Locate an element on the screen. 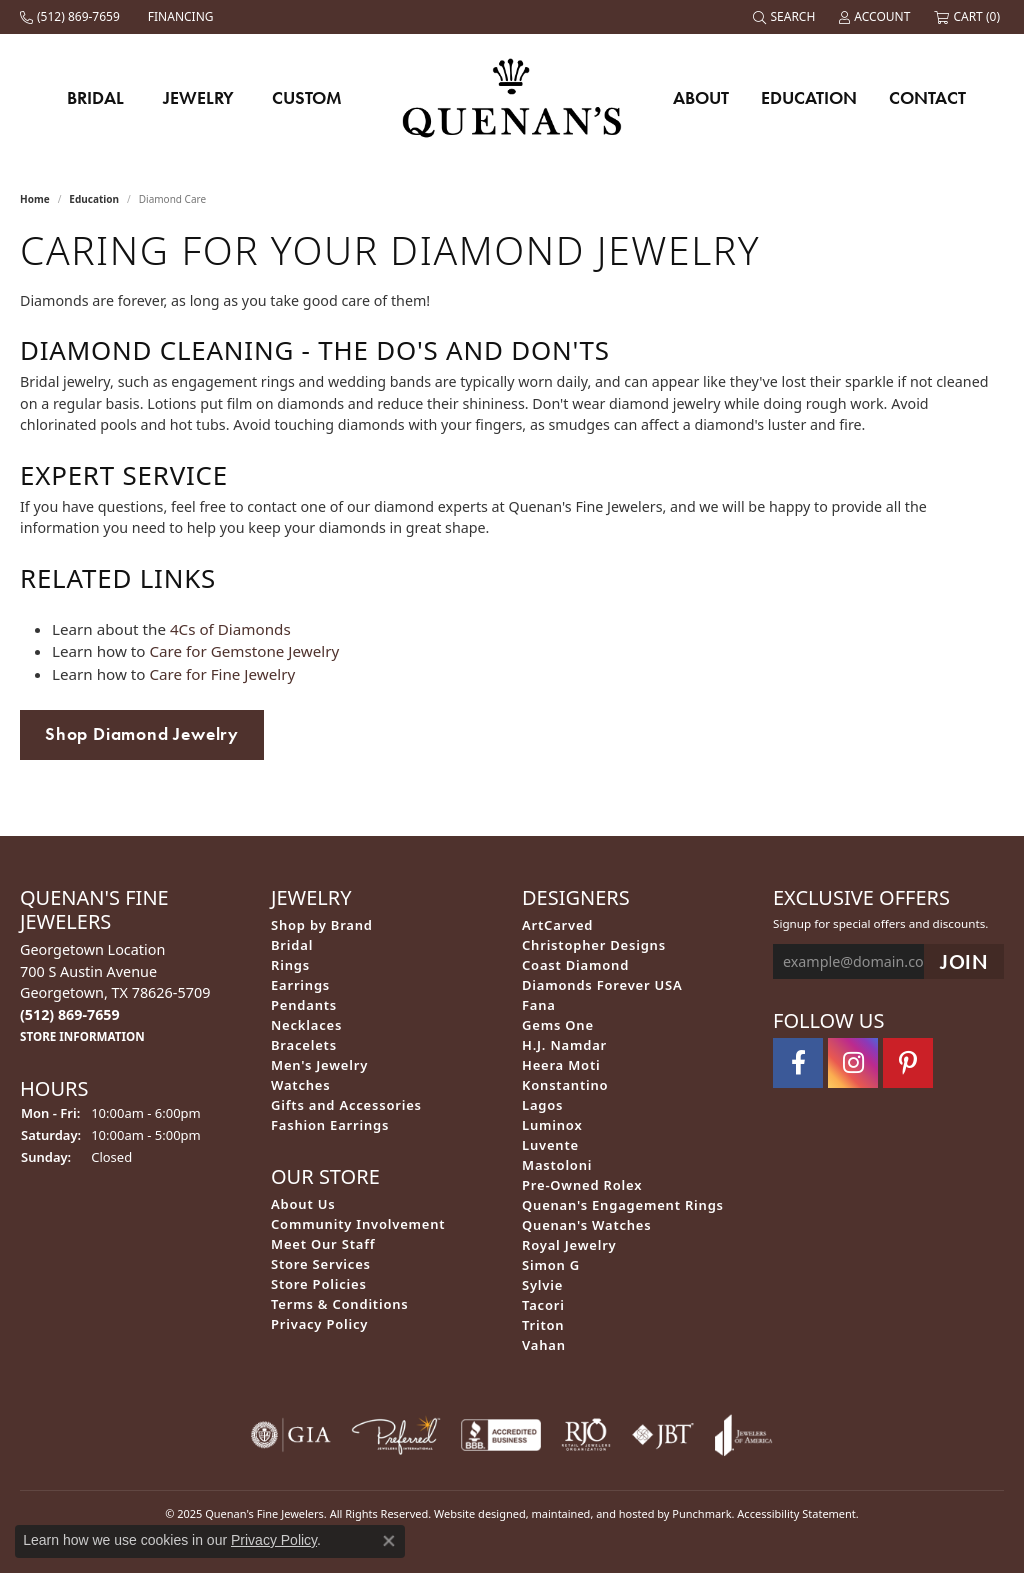 The height and width of the screenshot is (1573, 1024). [subscribe to newsletter] is located at coordinates (964, 962).